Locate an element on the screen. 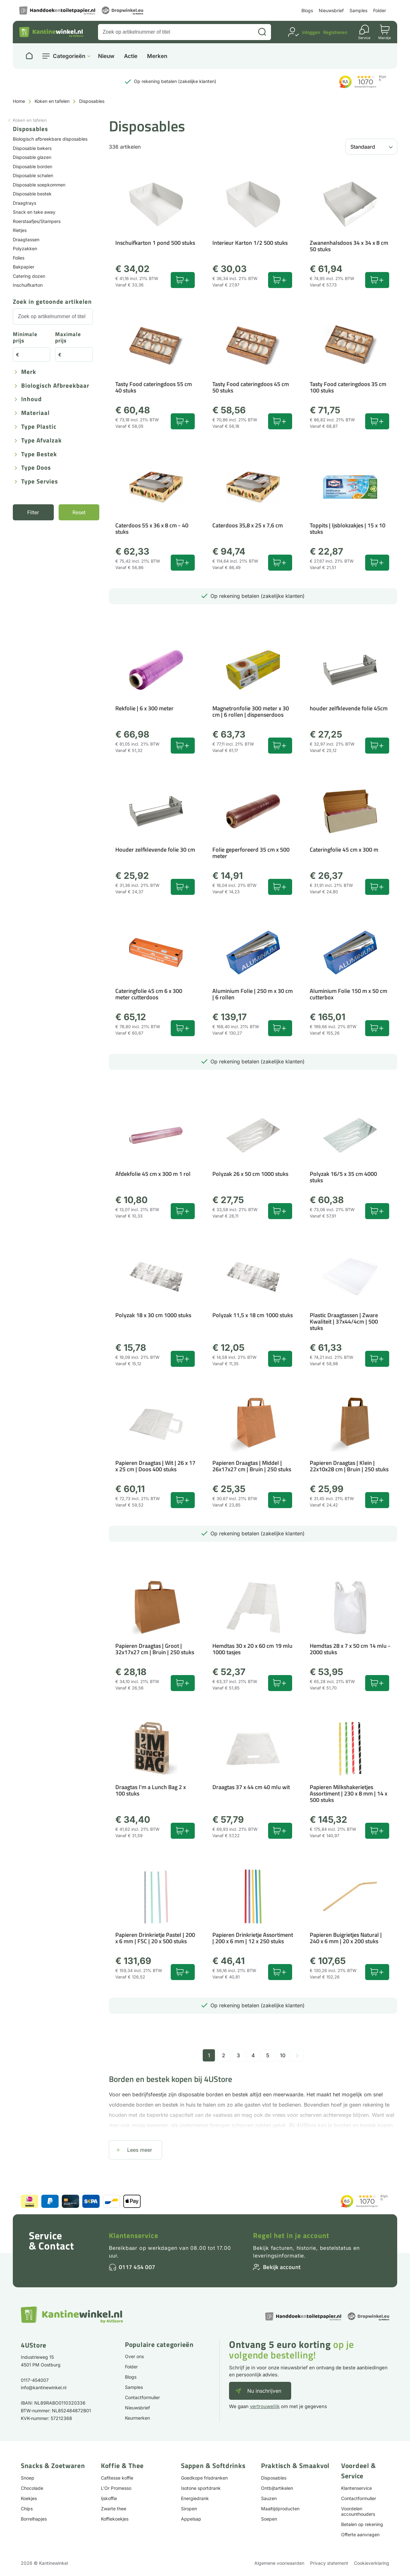 This screenshot has height=2576, width=410. Nu inschrijven is located at coordinates (264, 2391).